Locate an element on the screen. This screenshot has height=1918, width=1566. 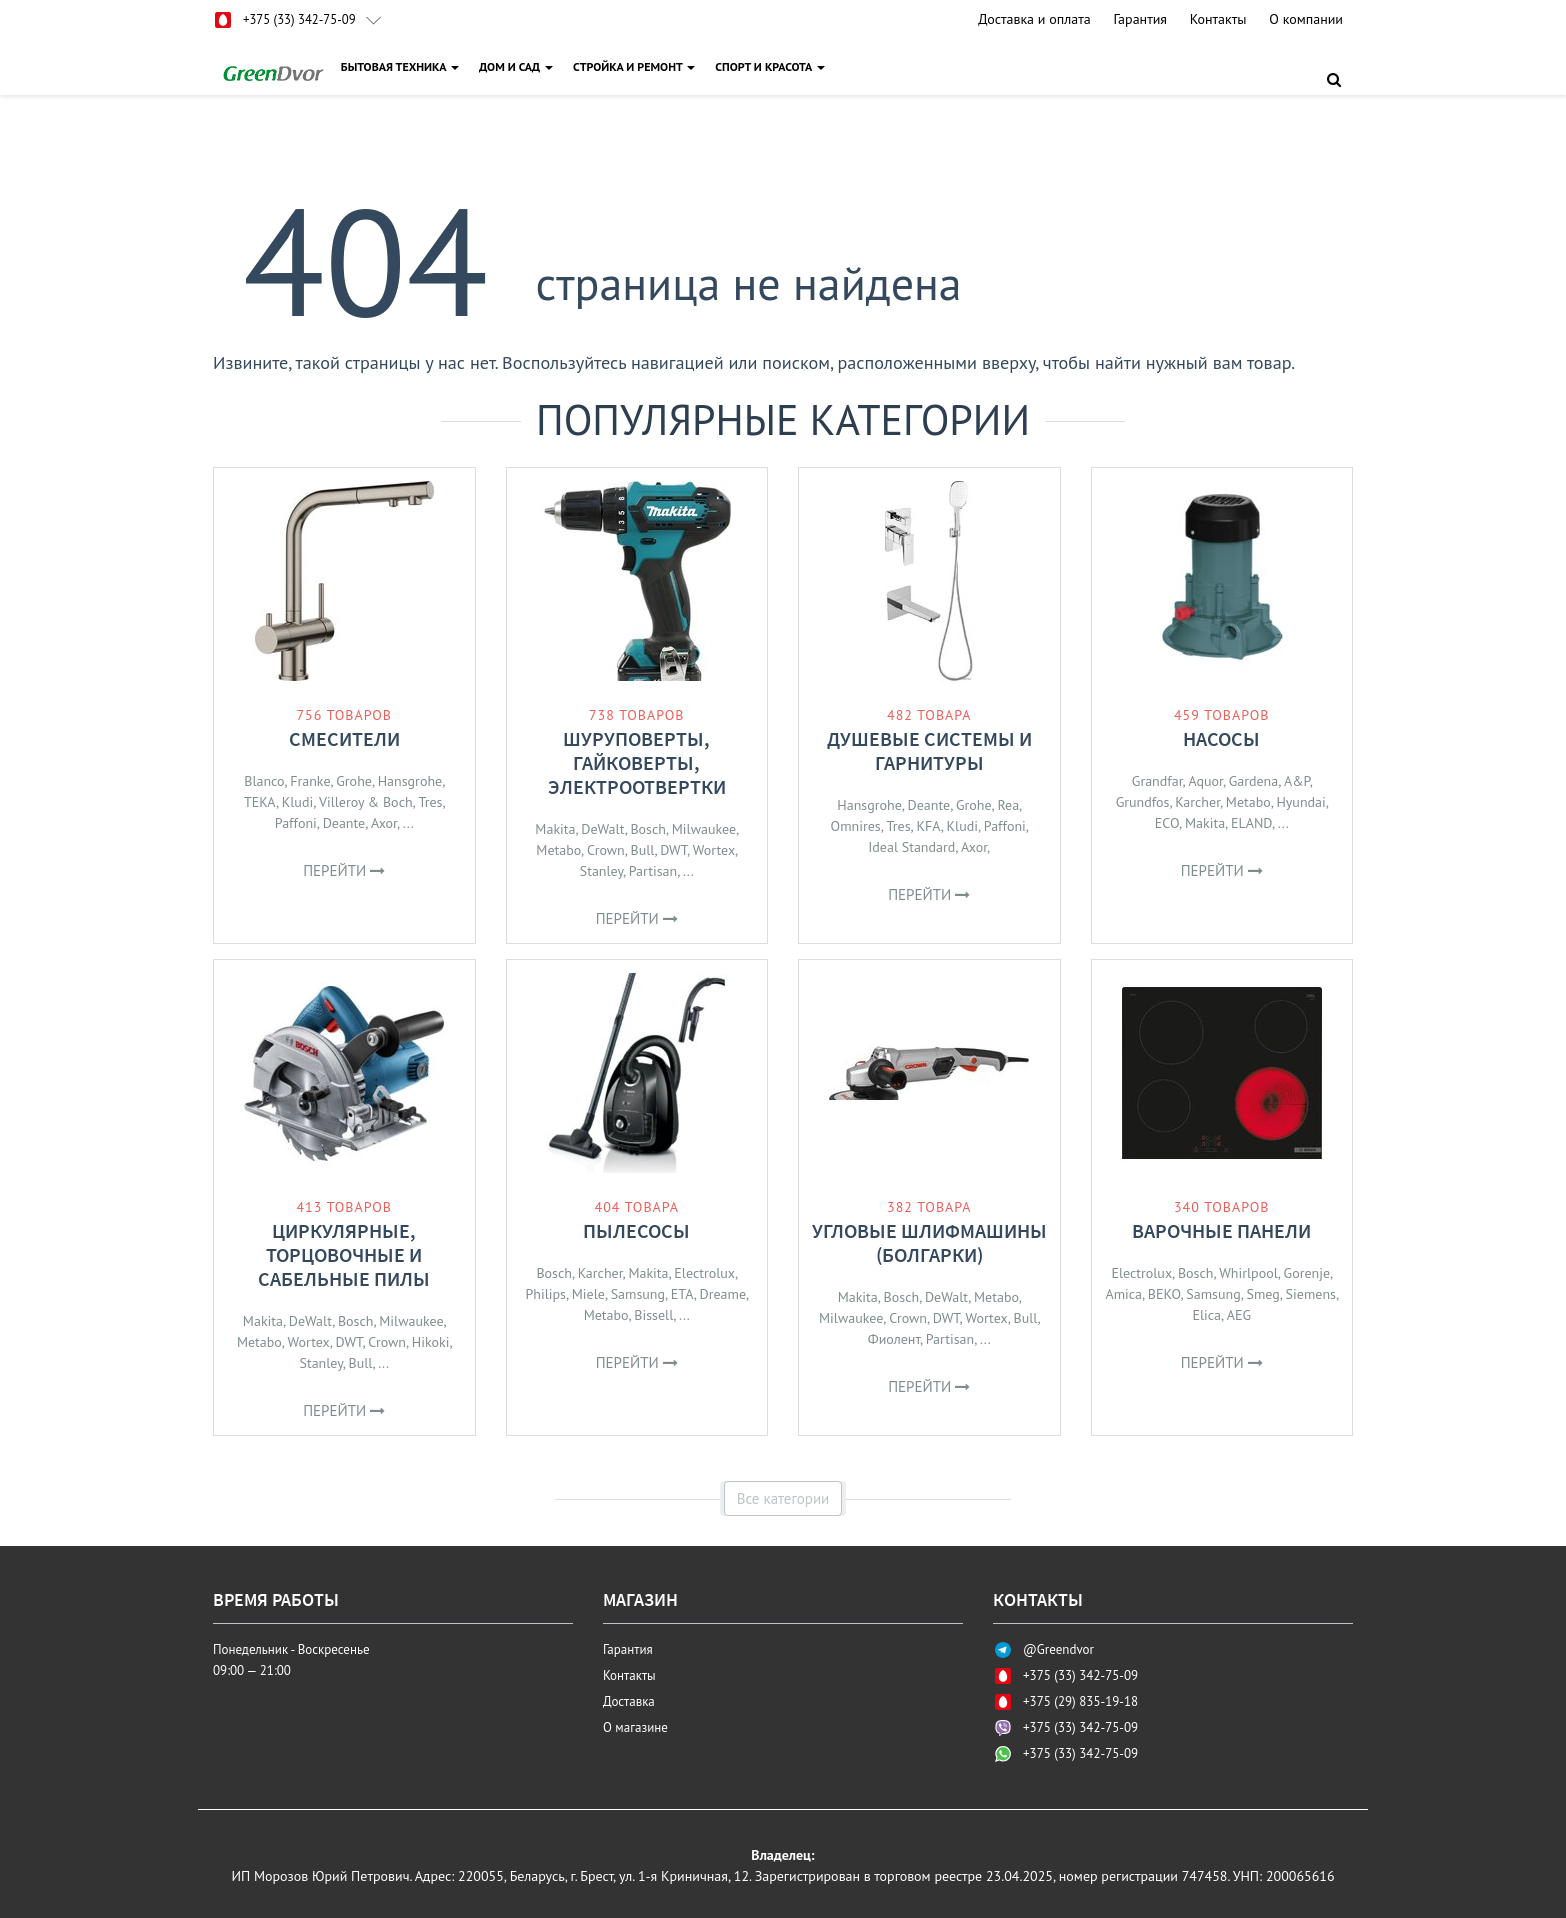
Crown is located at coordinates (606, 850).